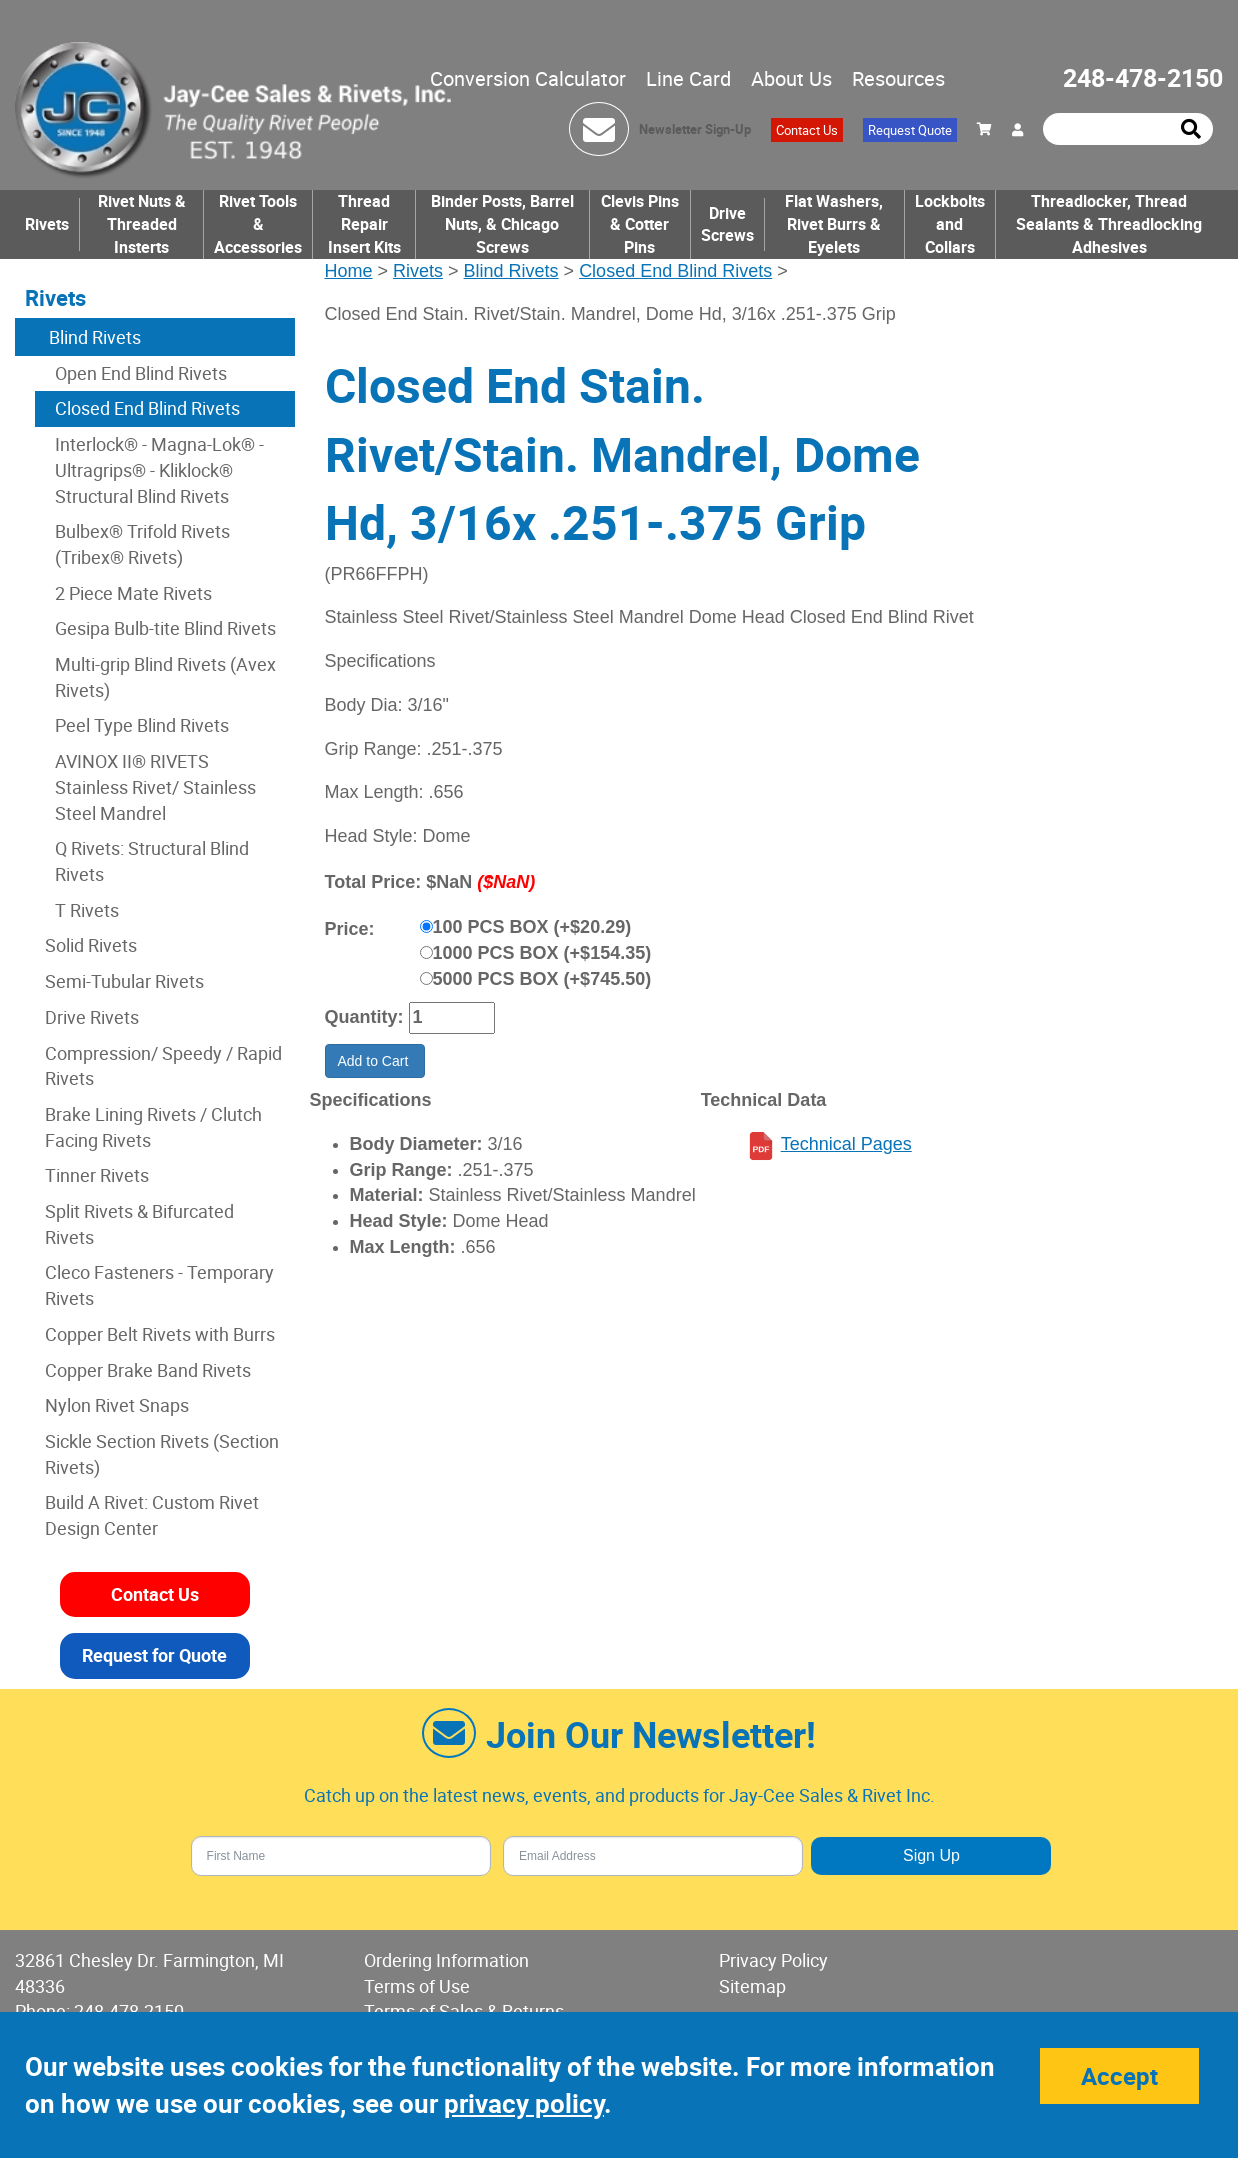  Describe the element at coordinates (124, 981) in the screenshot. I see `Semi-Tubular Rivets` at that location.